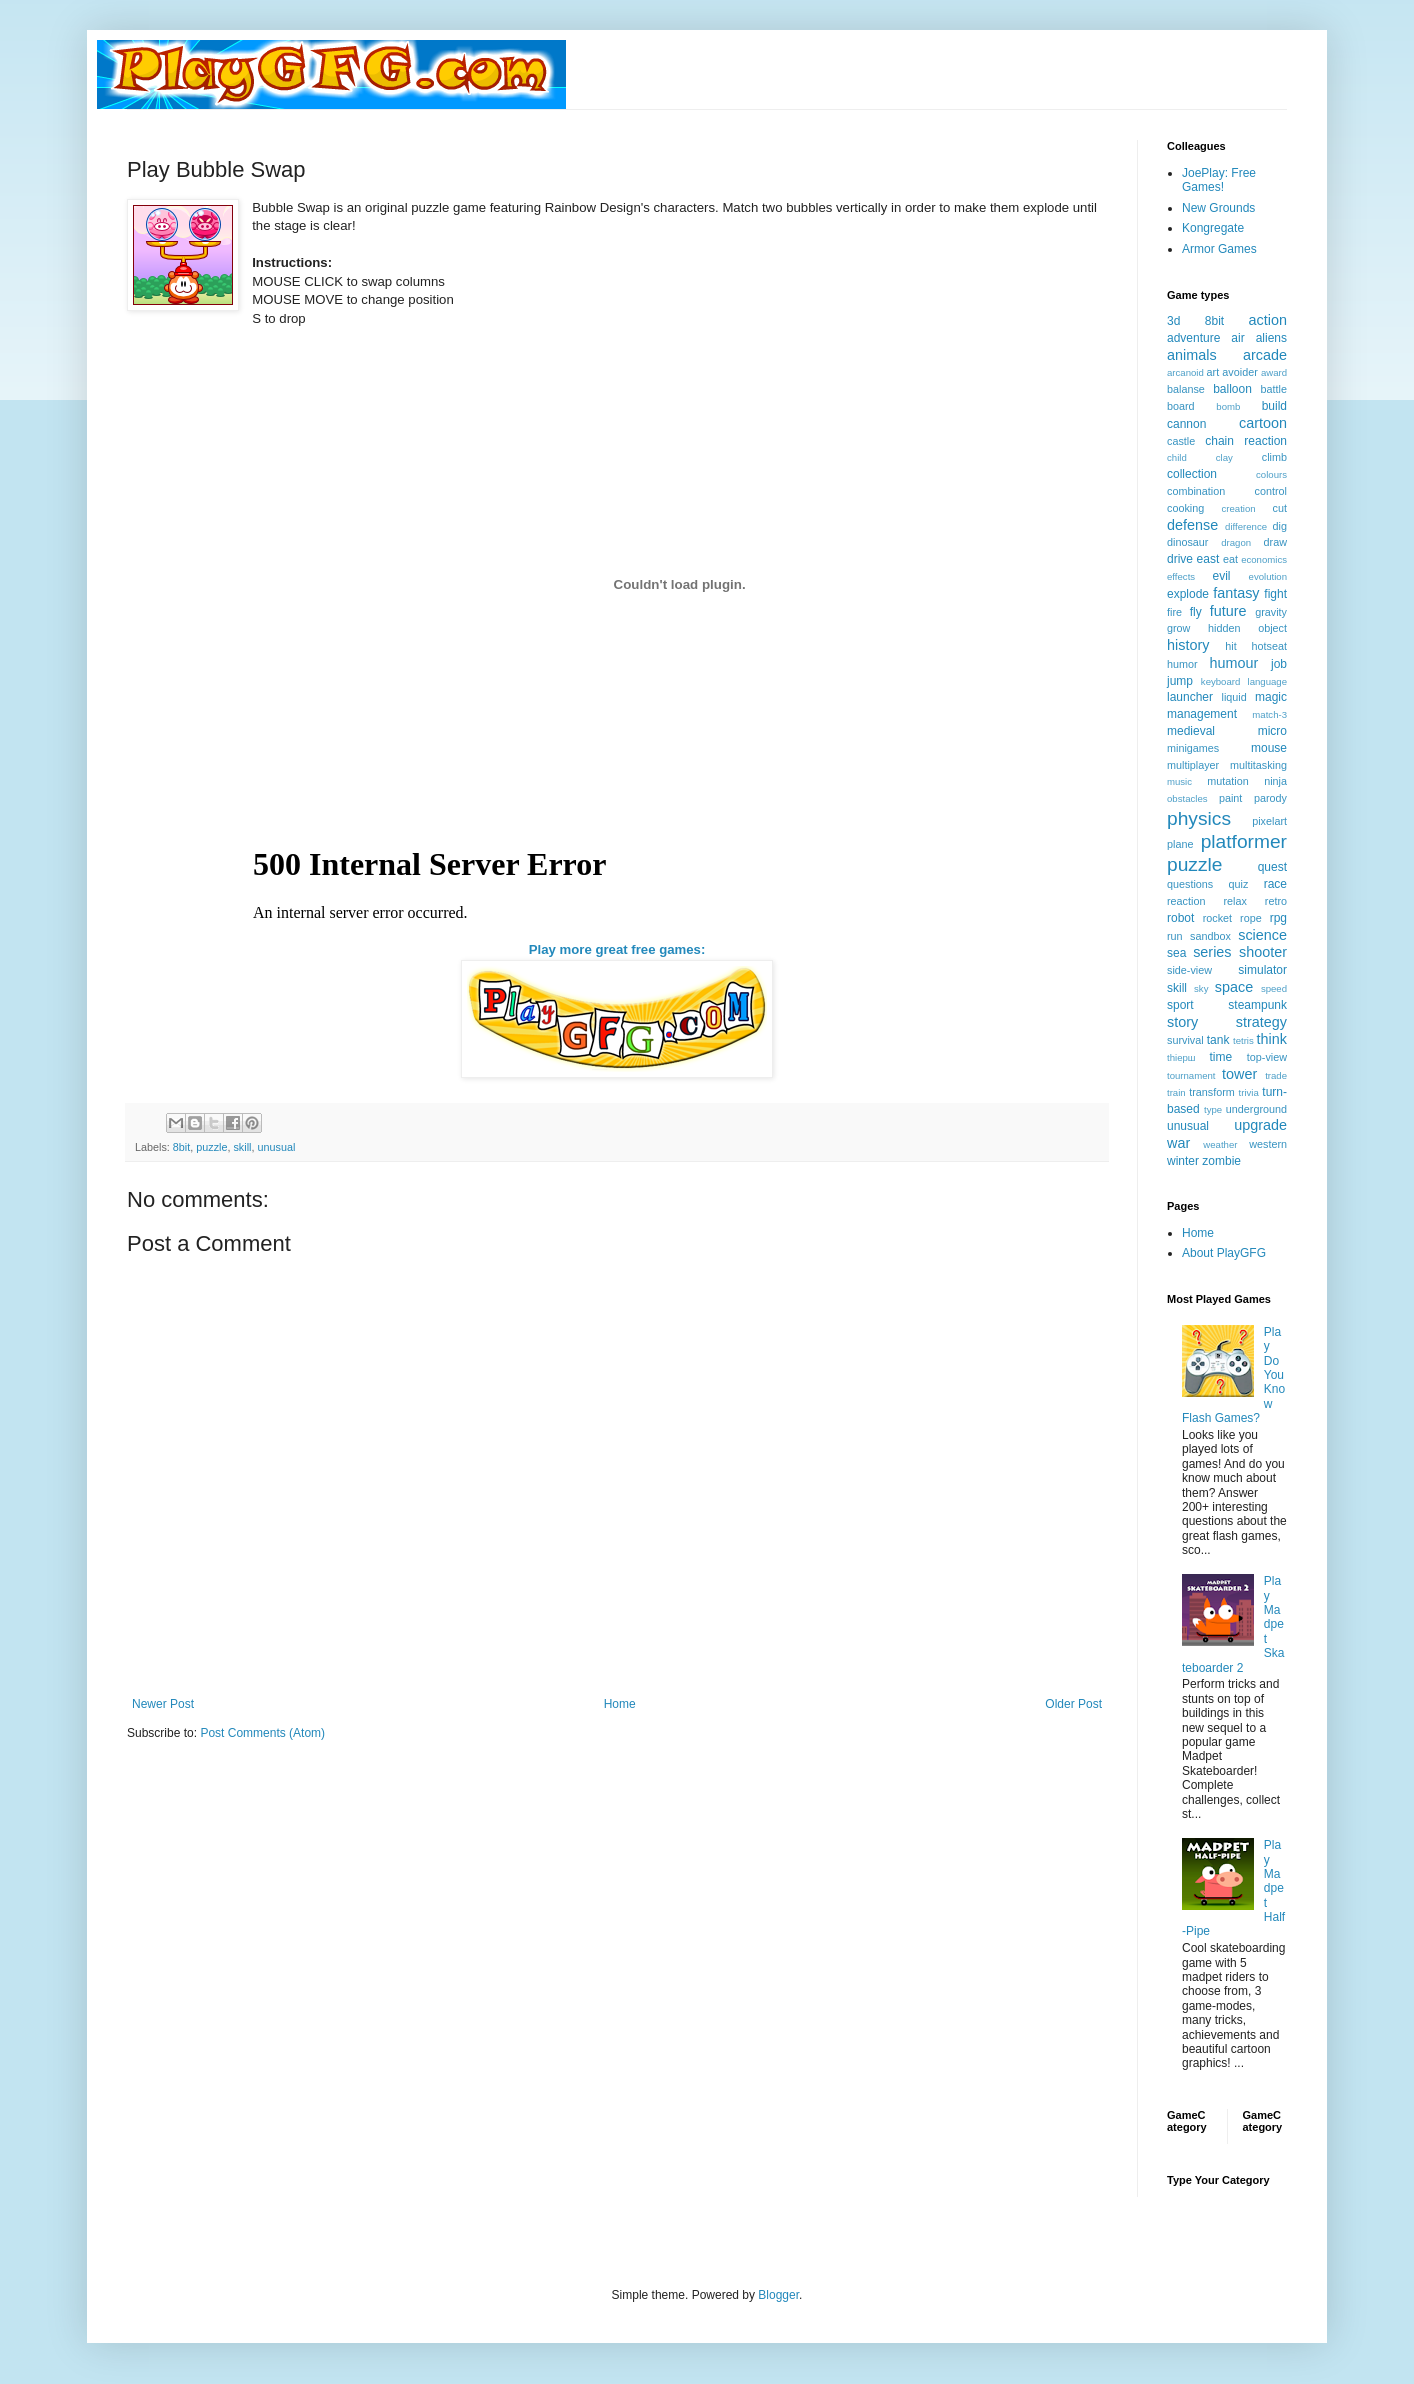 This screenshot has height=2384, width=1414. What do you see at coordinates (262, 1733) in the screenshot?
I see `Post Comments (Atom)` at bounding box center [262, 1733].